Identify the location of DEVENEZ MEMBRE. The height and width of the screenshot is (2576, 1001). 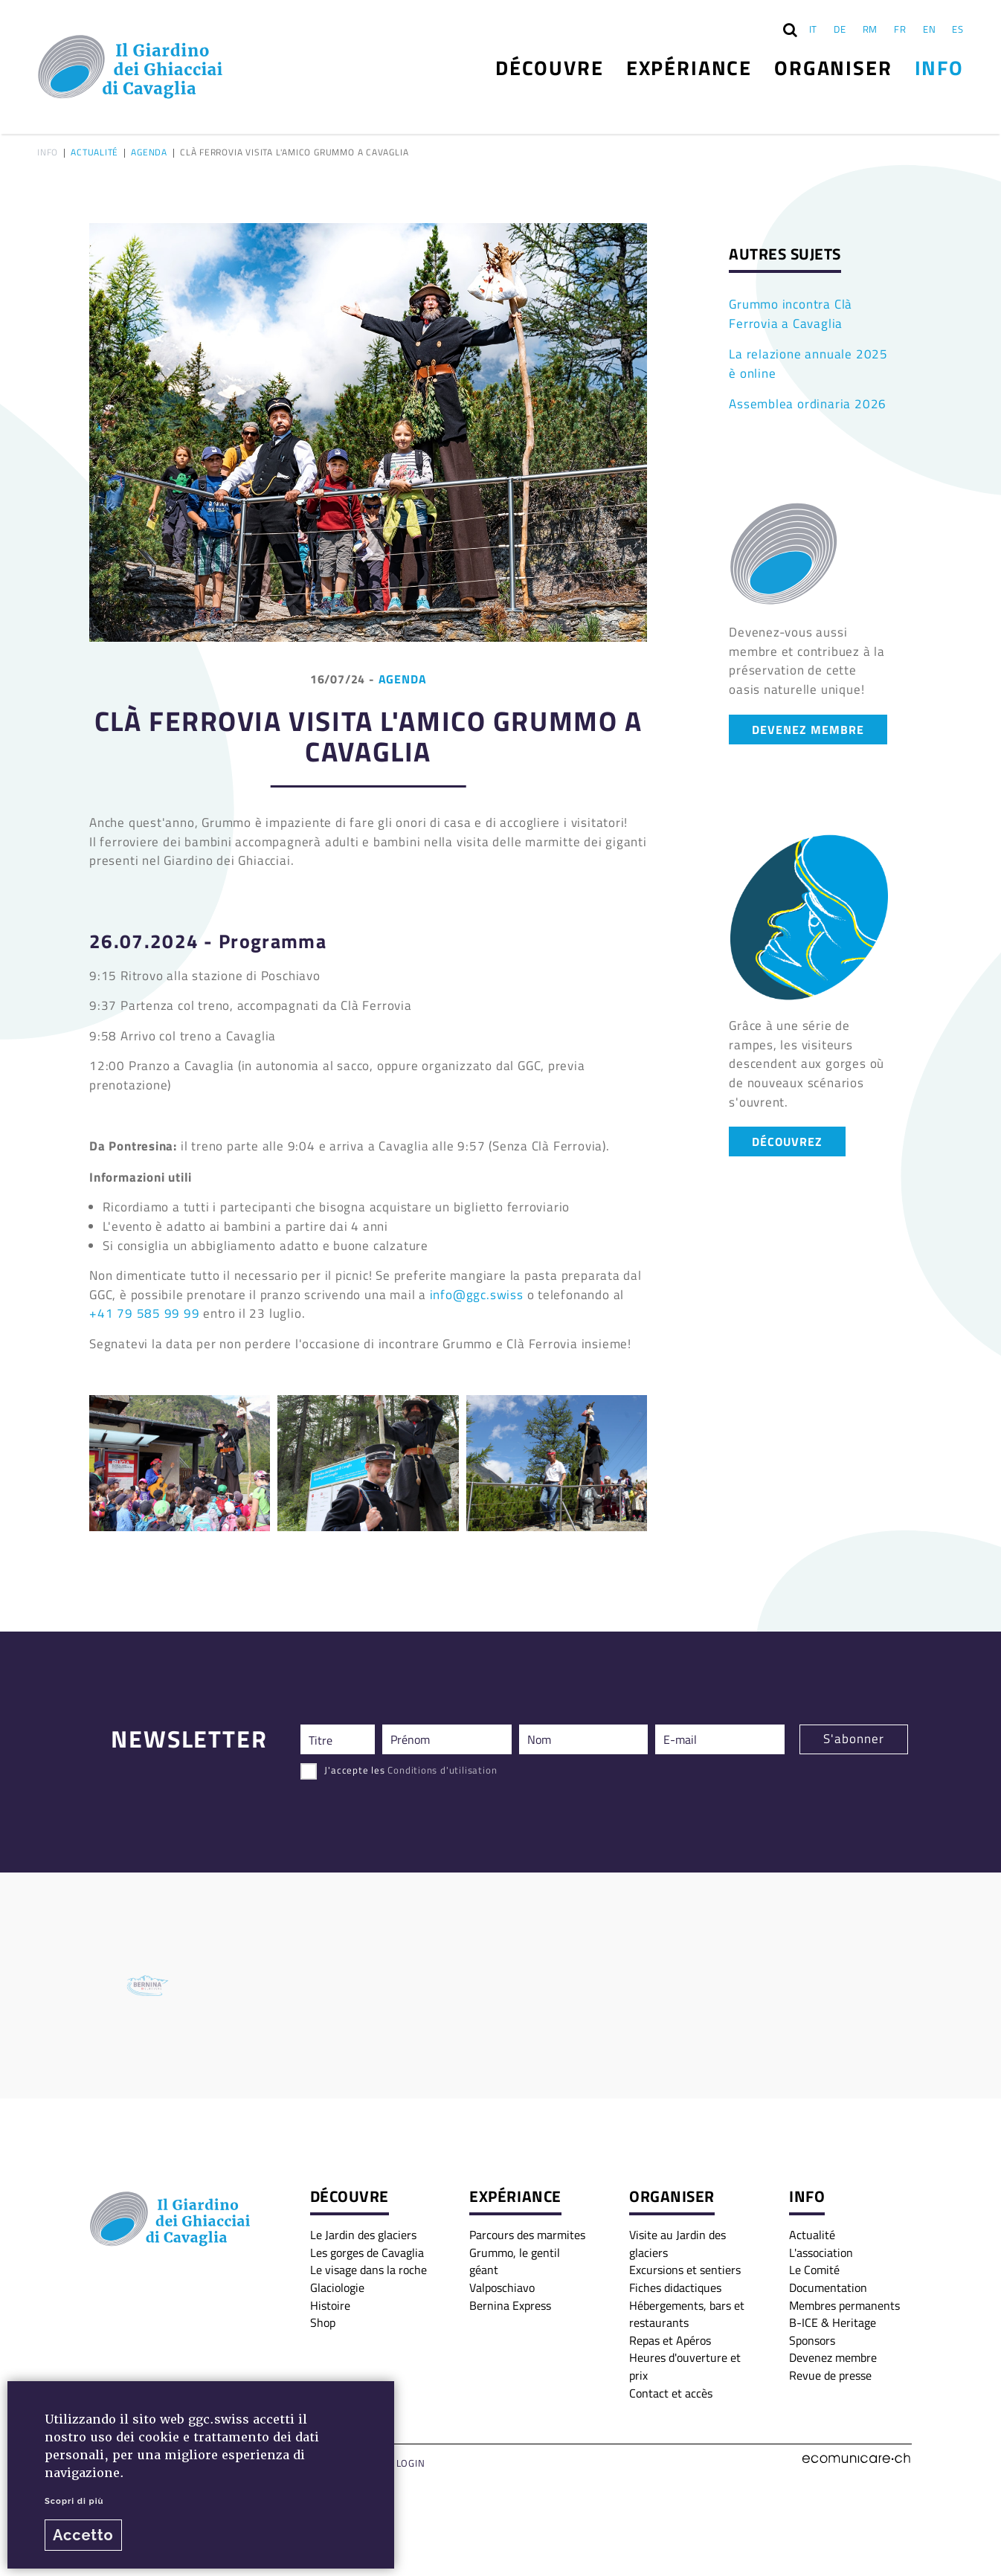
(808, 729).